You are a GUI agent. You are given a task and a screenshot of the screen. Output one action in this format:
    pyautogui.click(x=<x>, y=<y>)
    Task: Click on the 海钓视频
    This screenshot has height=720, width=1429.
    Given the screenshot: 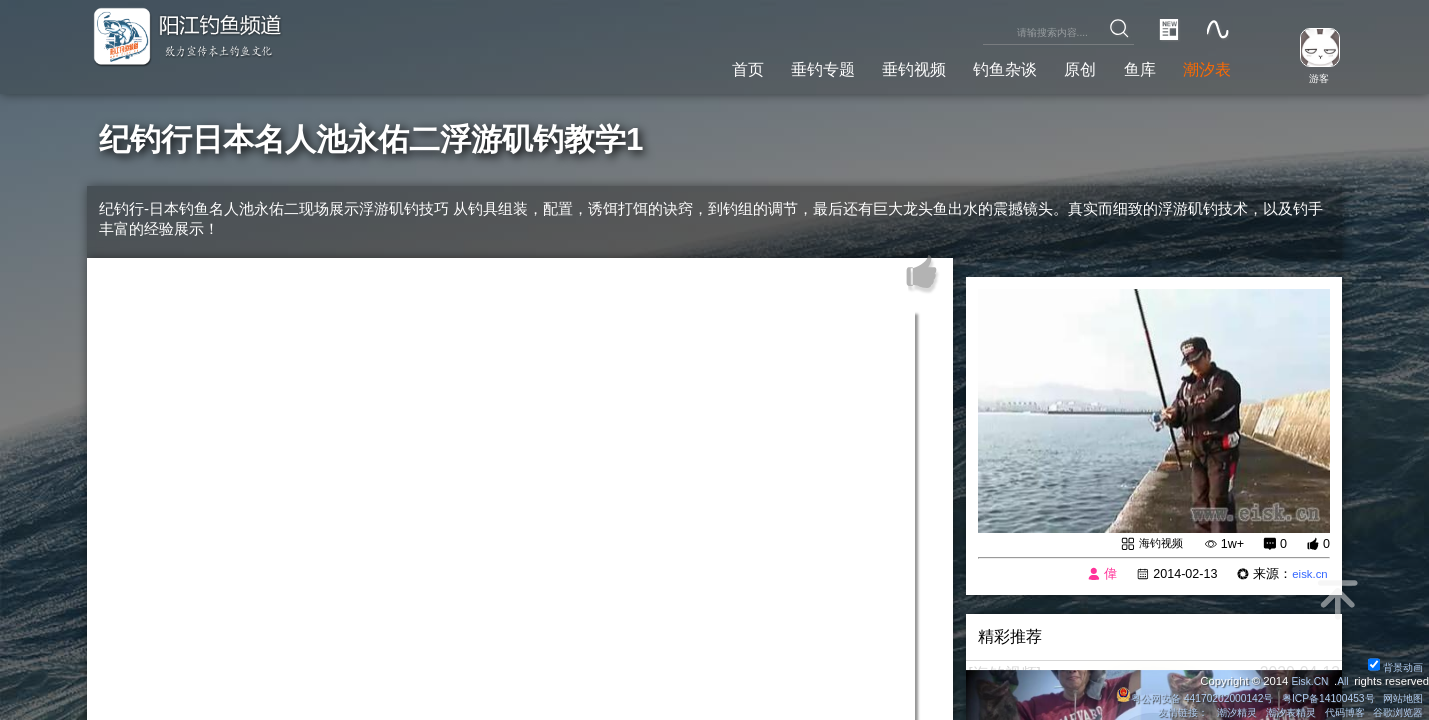 What is the action you would take?
    pyautogui.click(x=1156, y=544)
    